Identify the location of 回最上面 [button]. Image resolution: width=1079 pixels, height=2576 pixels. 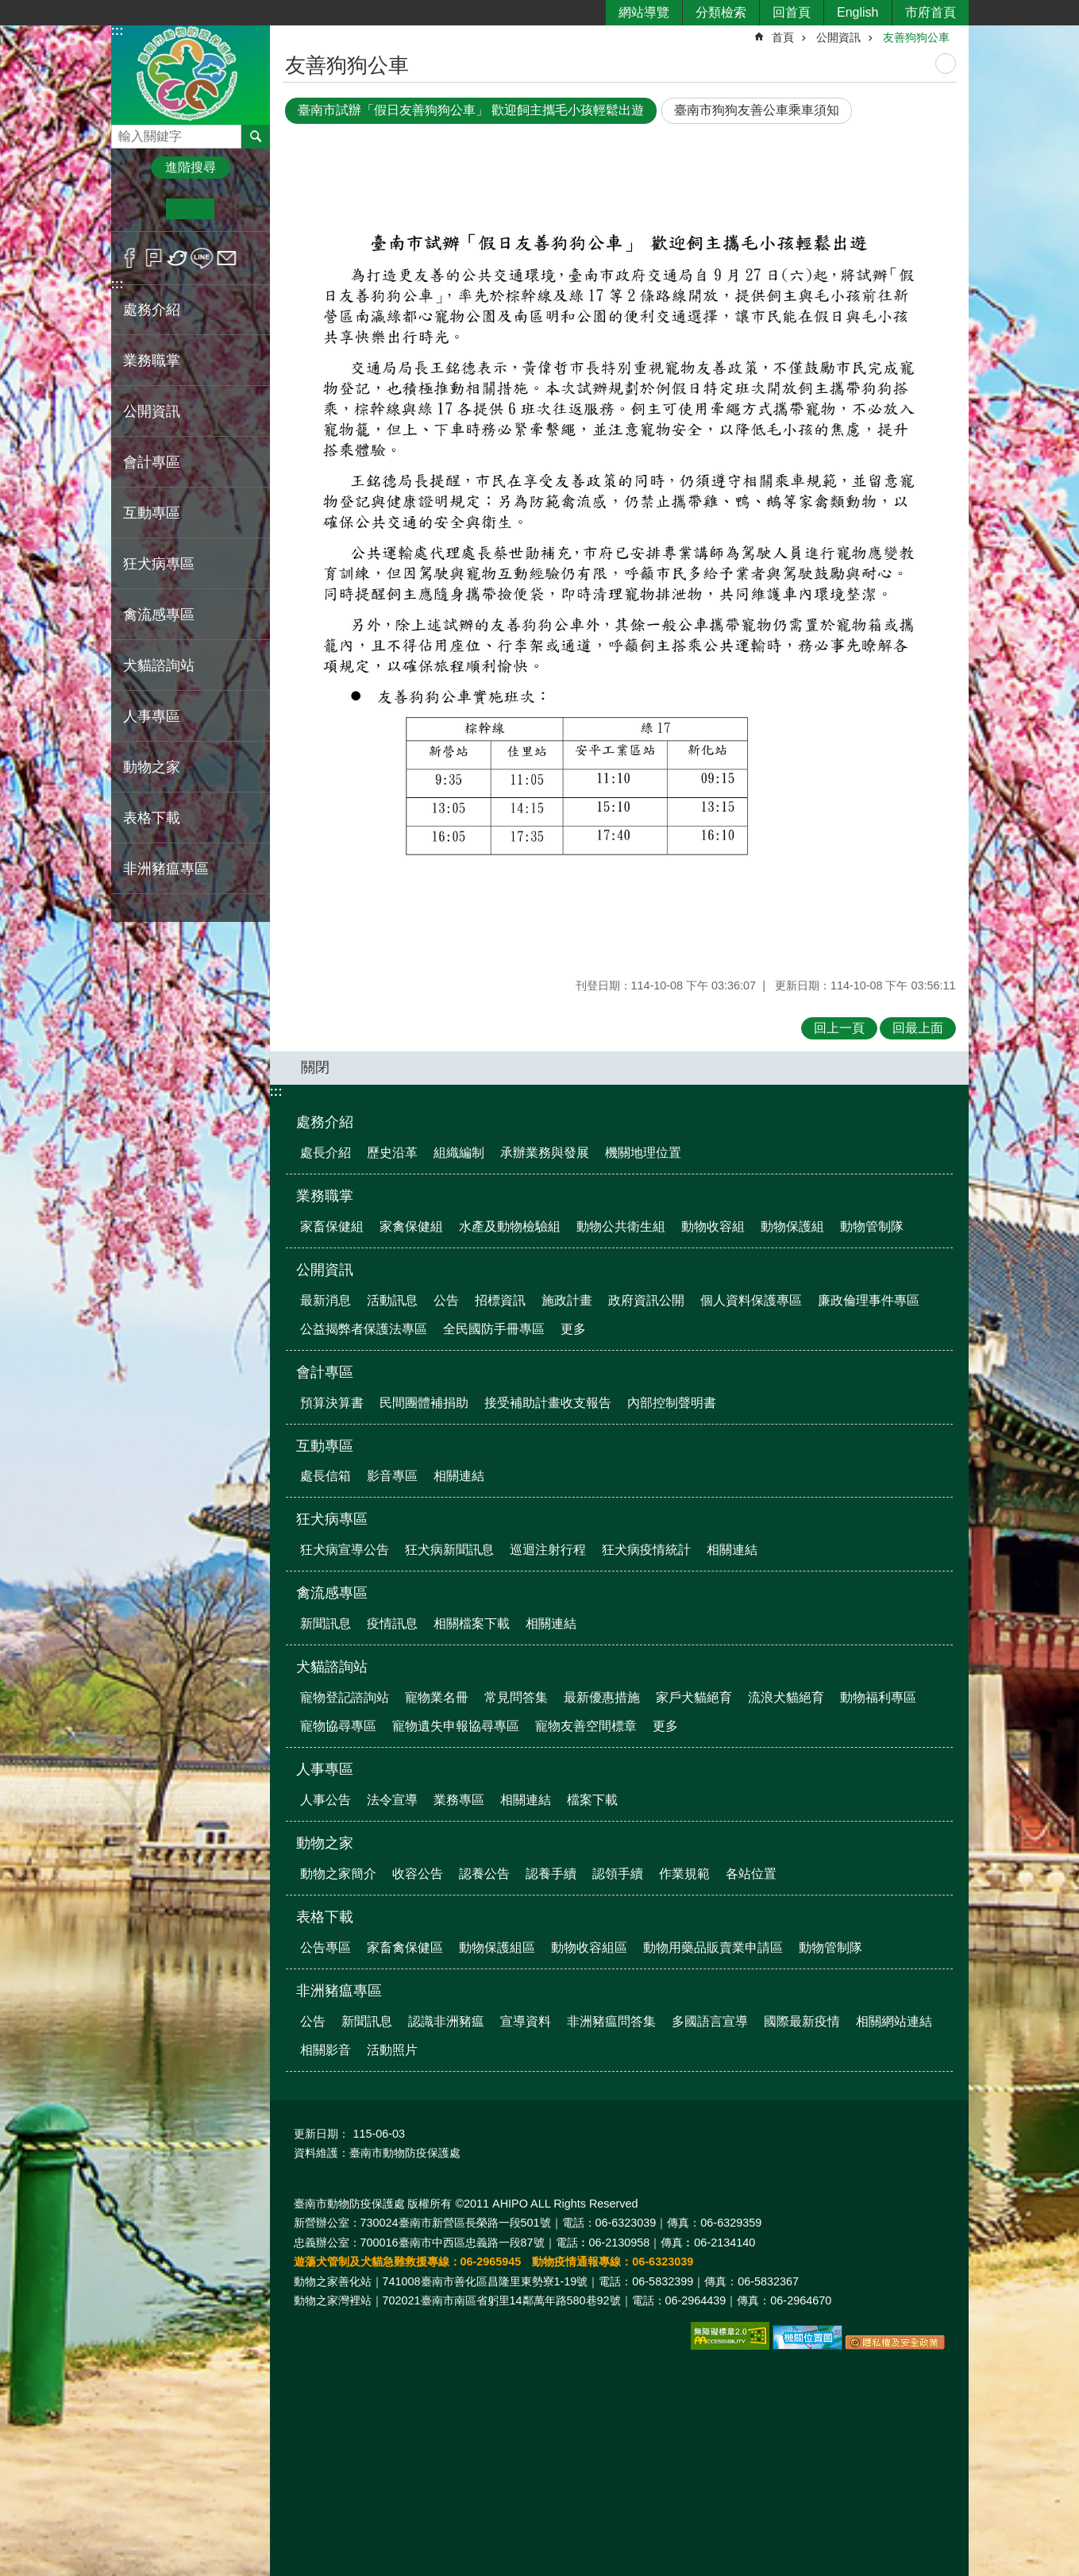
(917, 1028).